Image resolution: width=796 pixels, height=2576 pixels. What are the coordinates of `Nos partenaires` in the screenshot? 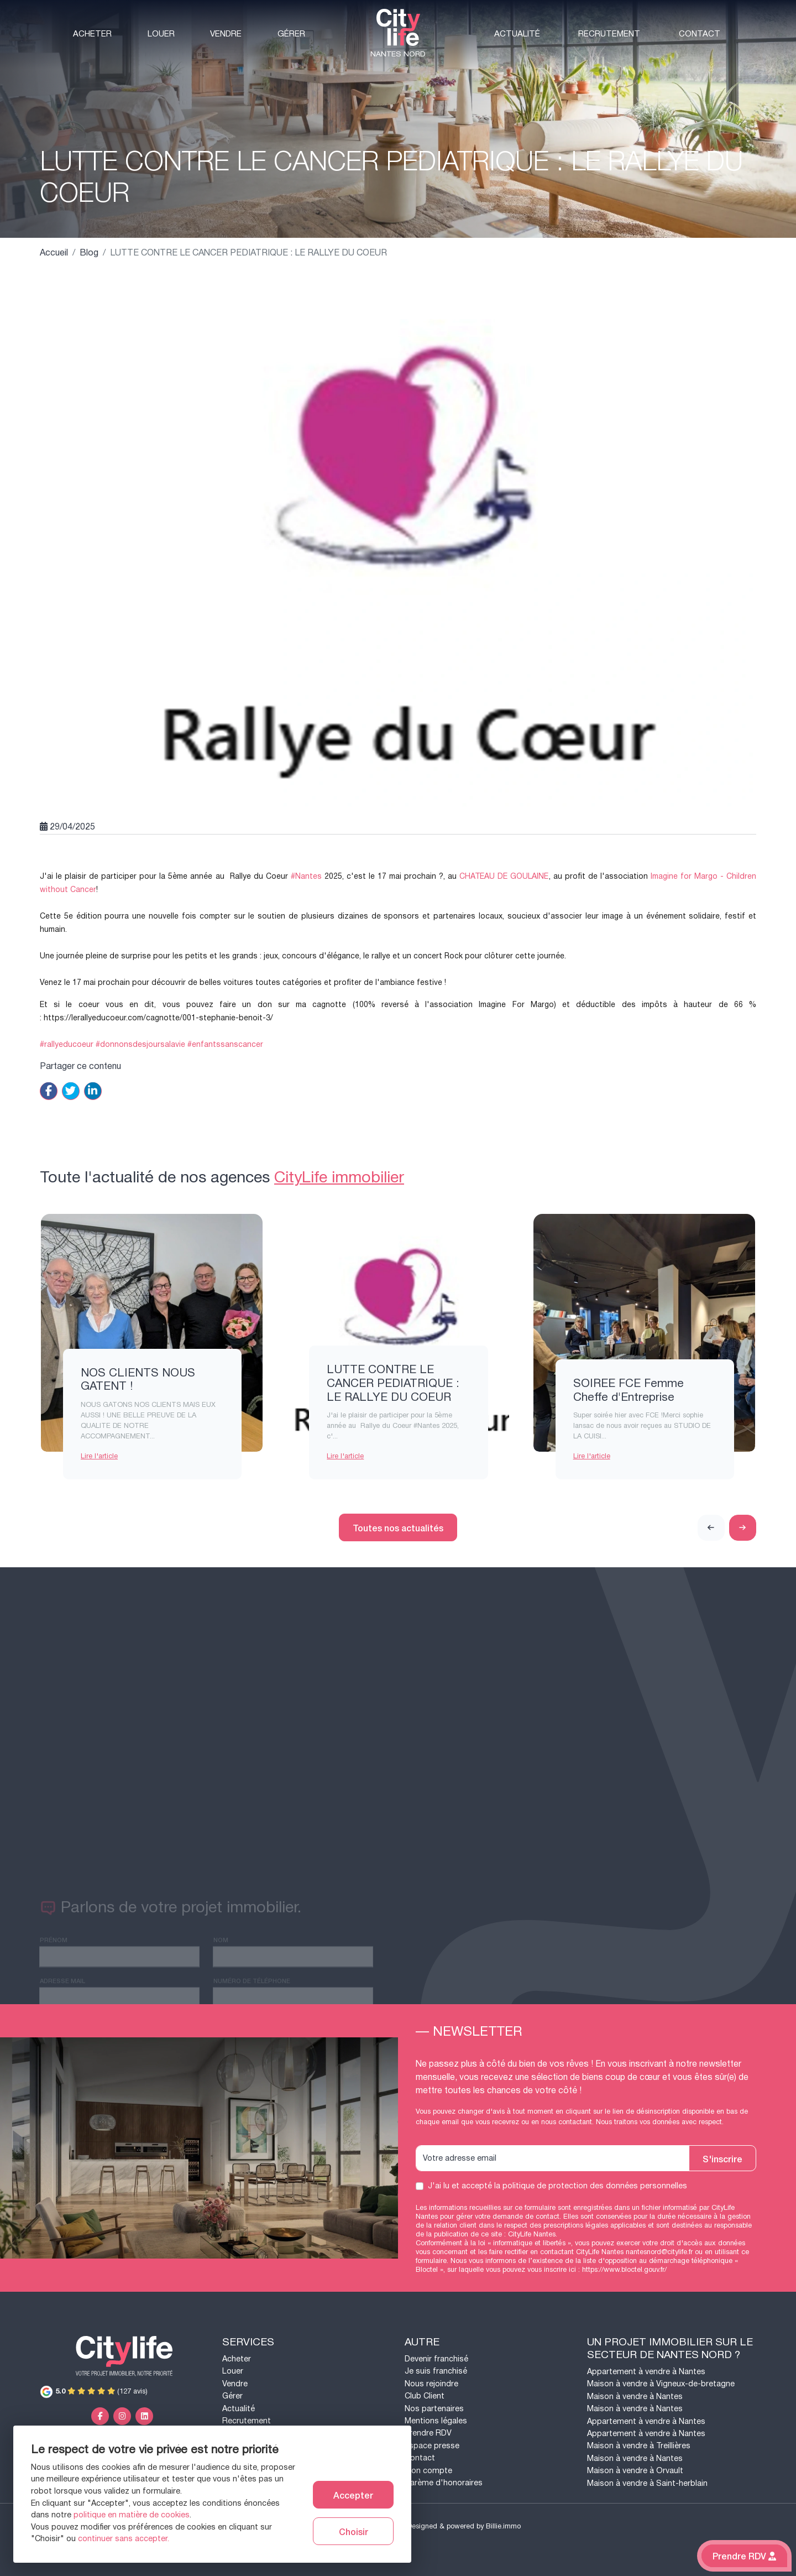 It's located at (434, 2408).